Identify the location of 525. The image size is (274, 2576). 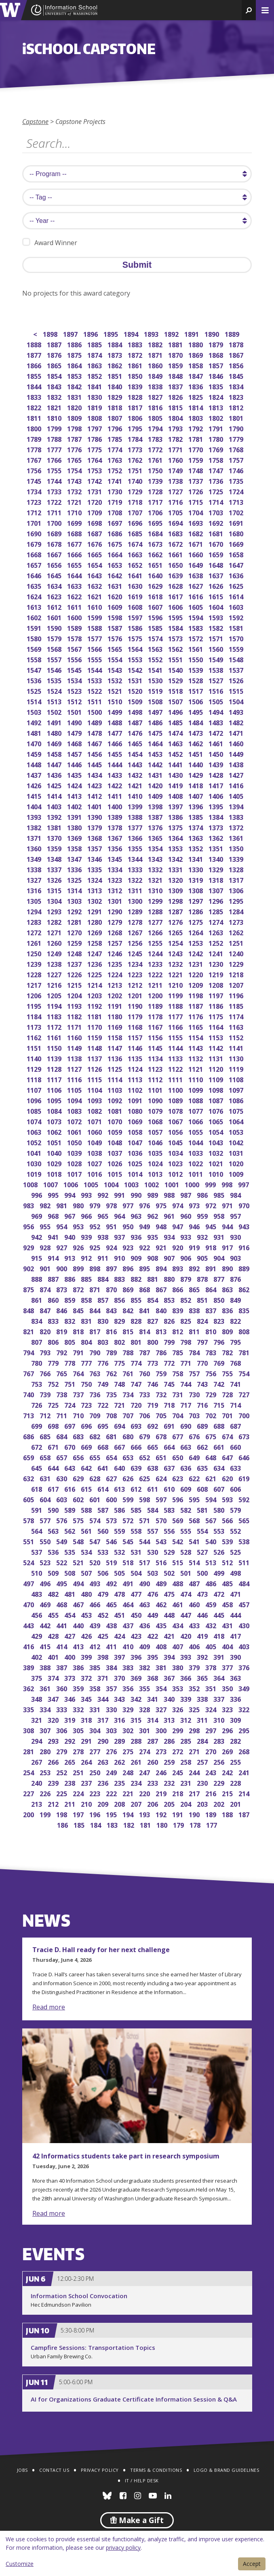
(236, 1551).